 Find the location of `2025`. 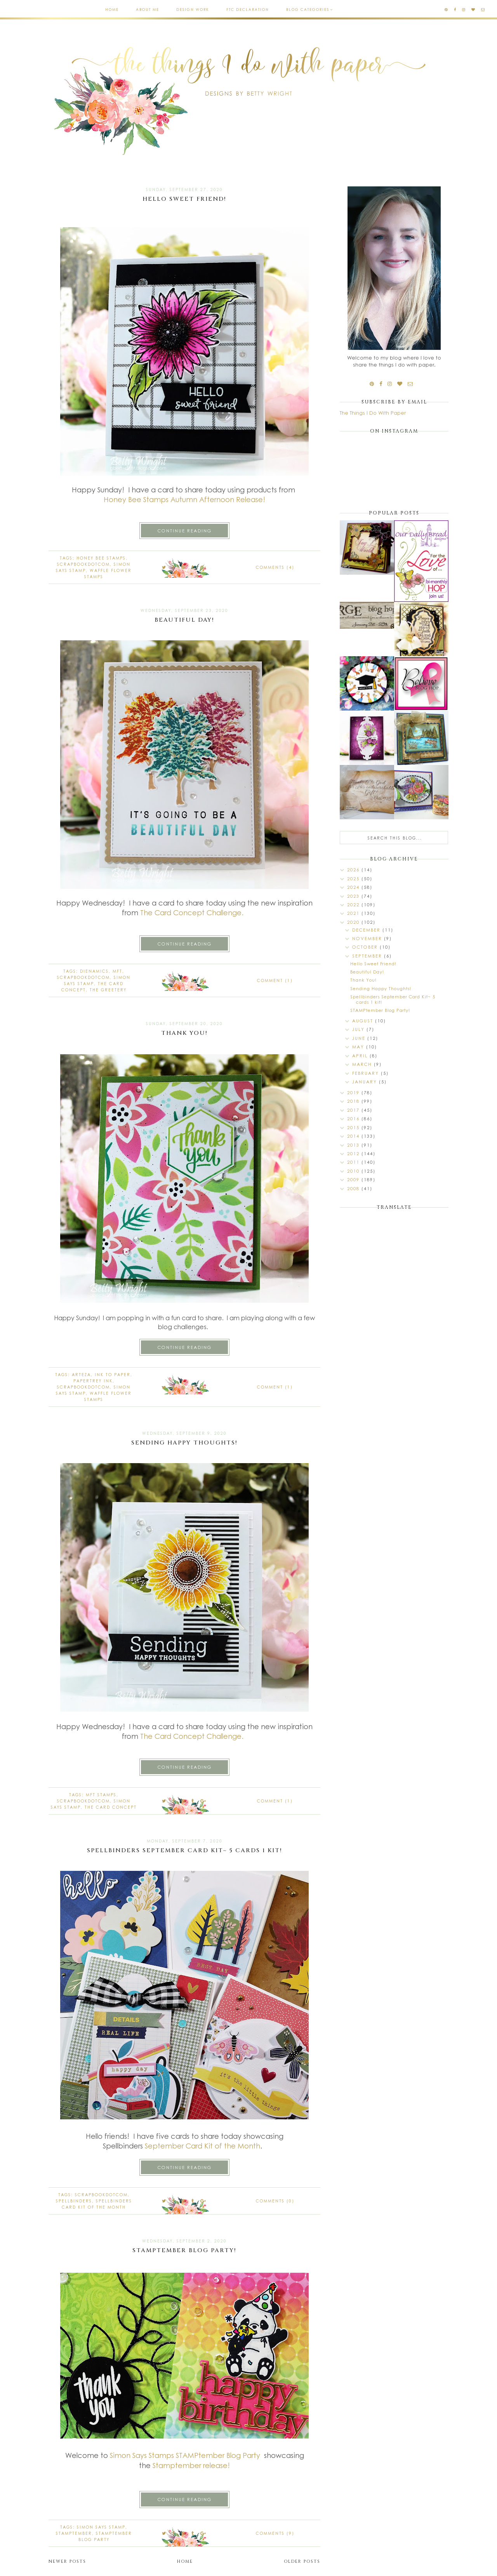

2025 is located at coordinates (354, 878).